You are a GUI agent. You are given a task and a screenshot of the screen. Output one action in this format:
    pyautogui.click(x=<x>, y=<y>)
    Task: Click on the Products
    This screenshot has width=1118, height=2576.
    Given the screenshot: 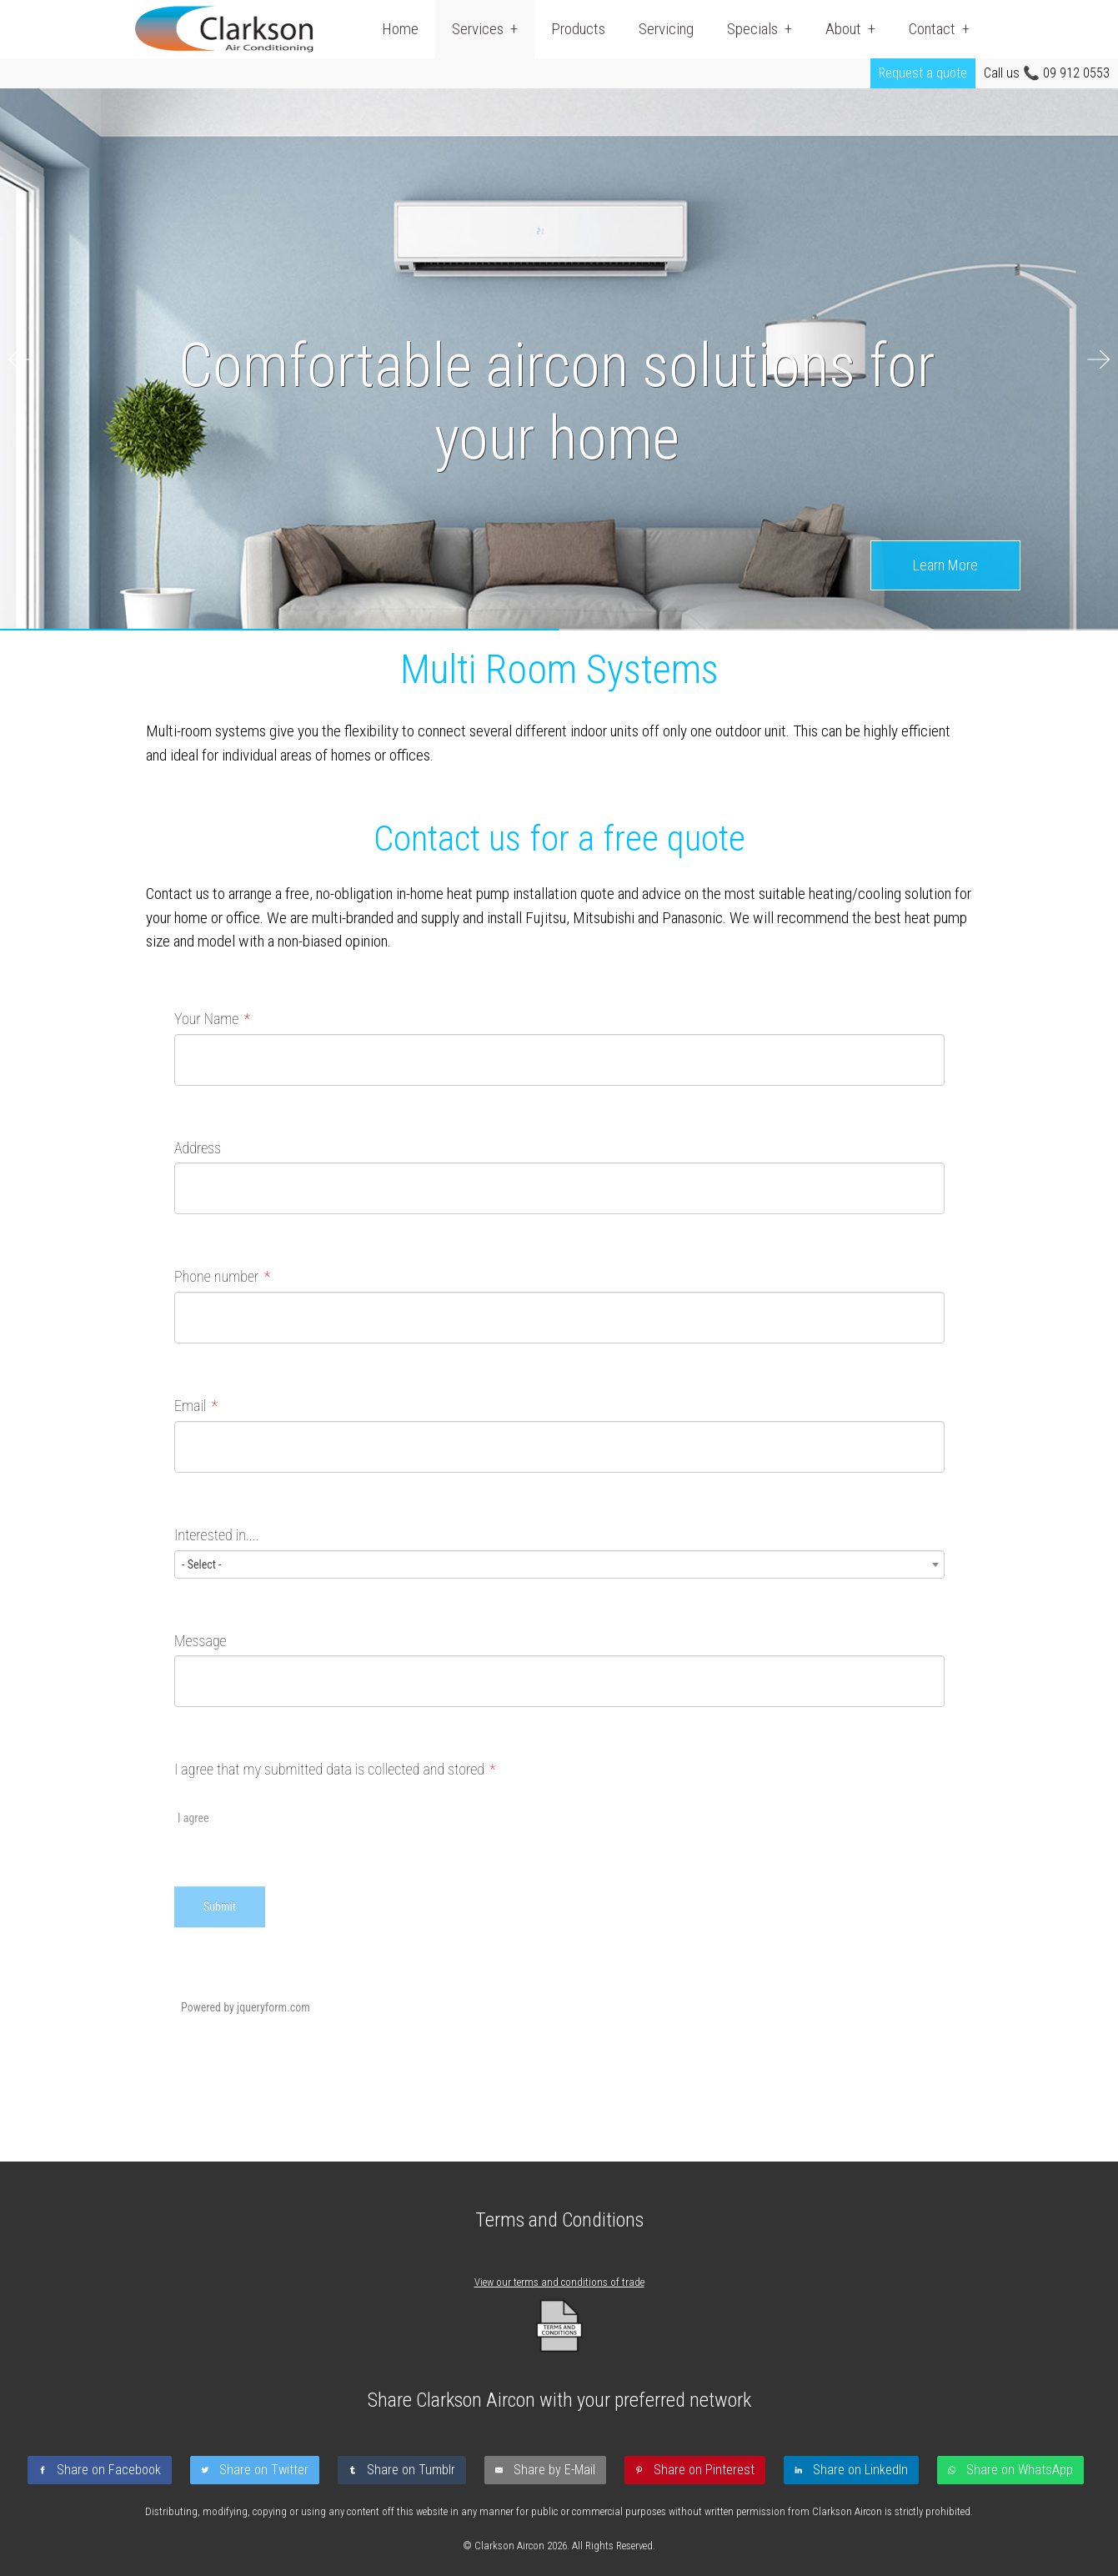 What is the action you would take?
    pyautogui.click(x=578, y=28)
    